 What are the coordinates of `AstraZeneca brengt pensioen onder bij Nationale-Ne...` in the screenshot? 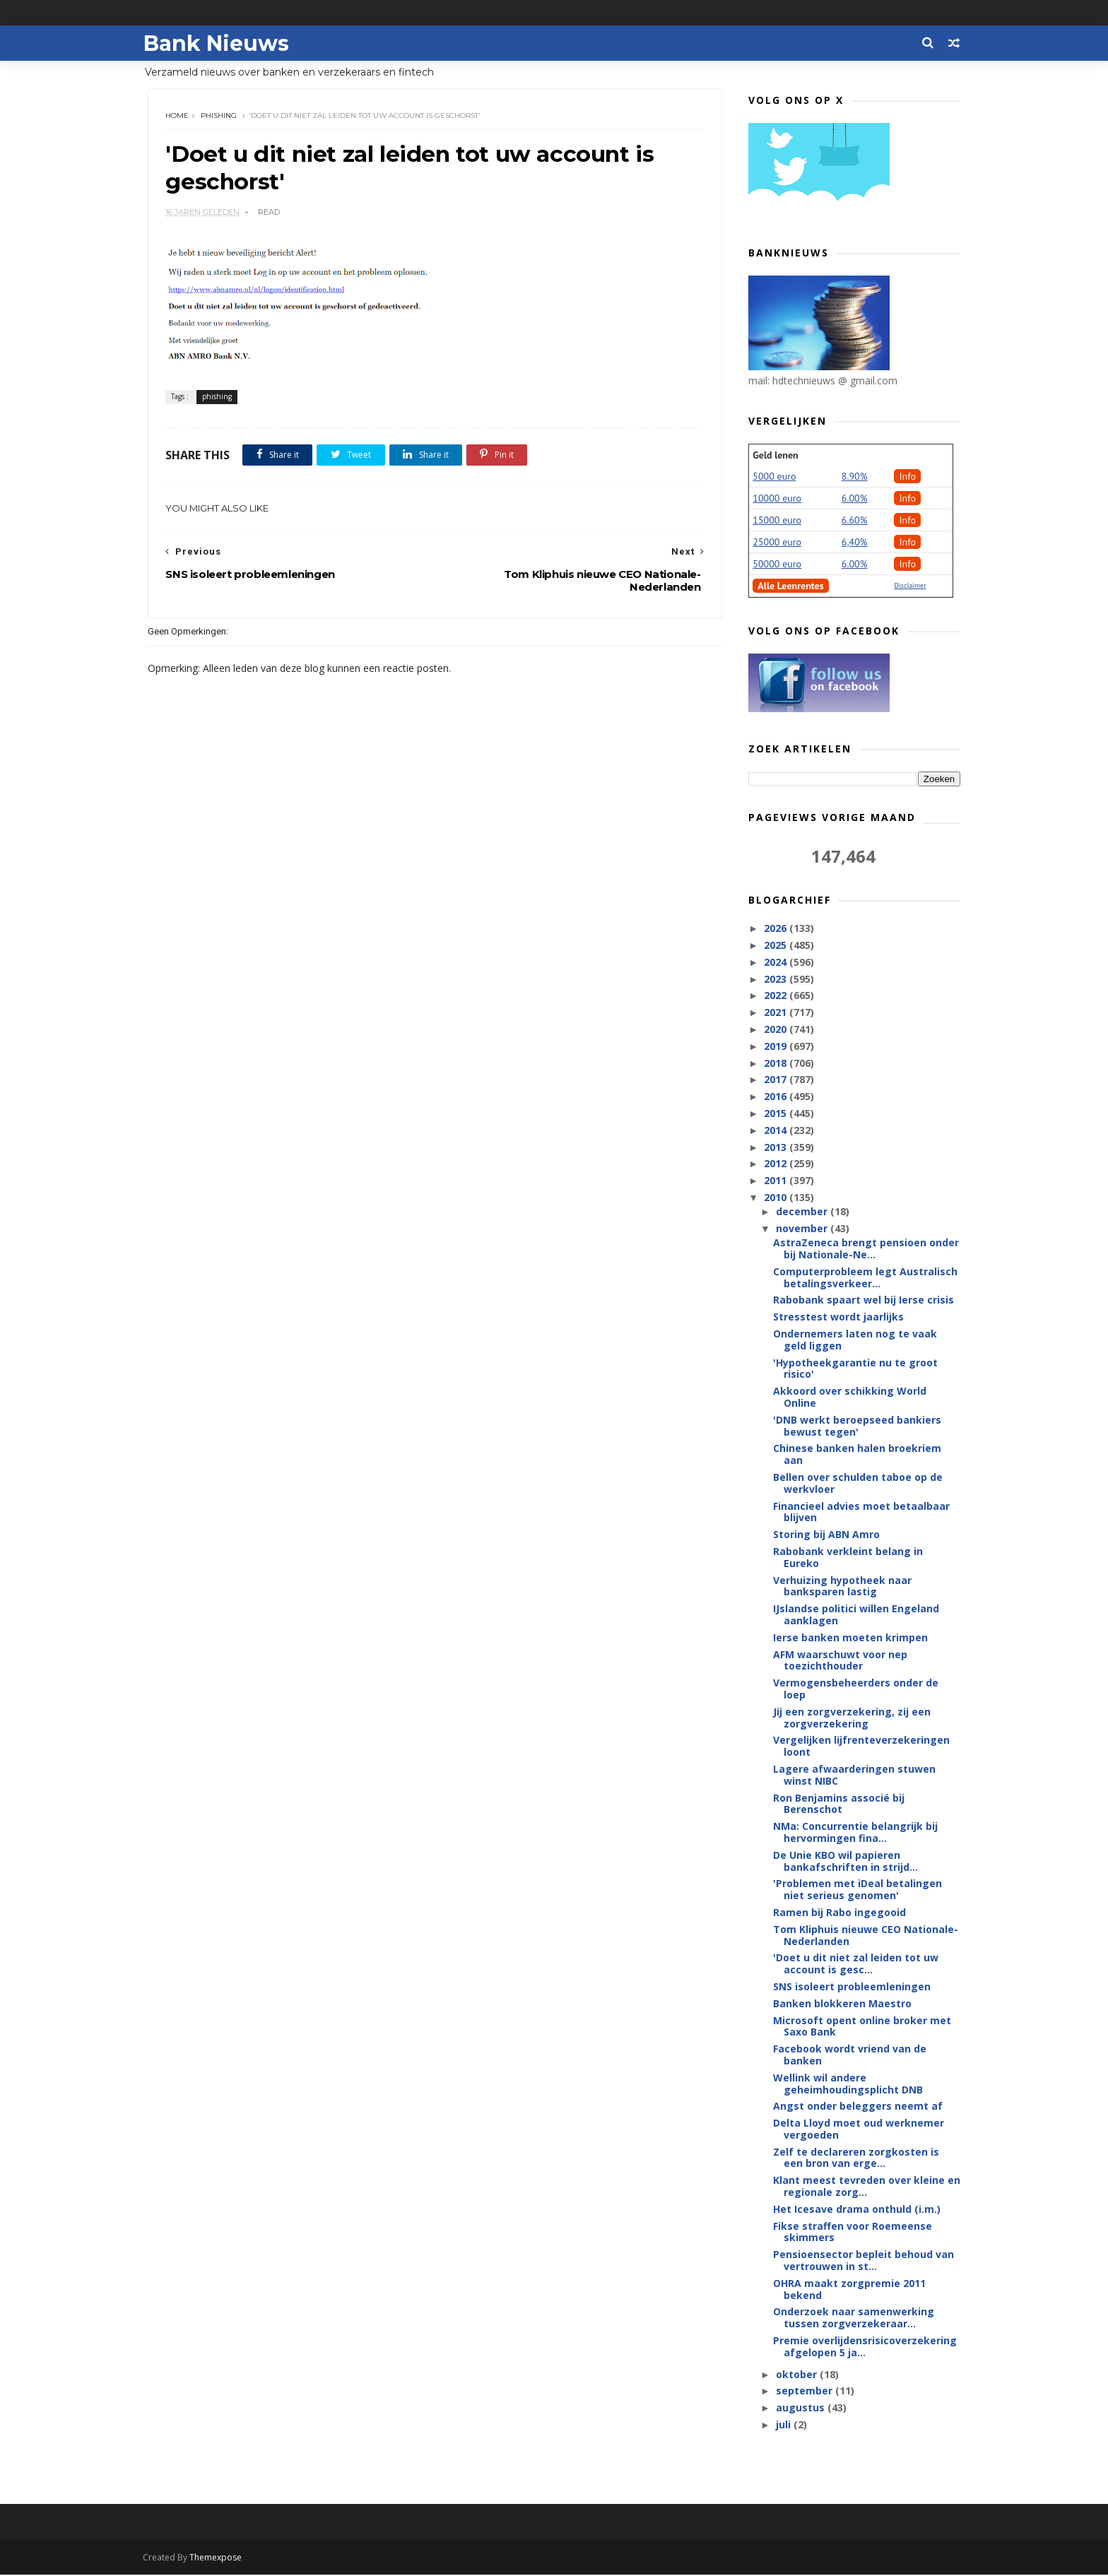 It's located at (866, 1249).